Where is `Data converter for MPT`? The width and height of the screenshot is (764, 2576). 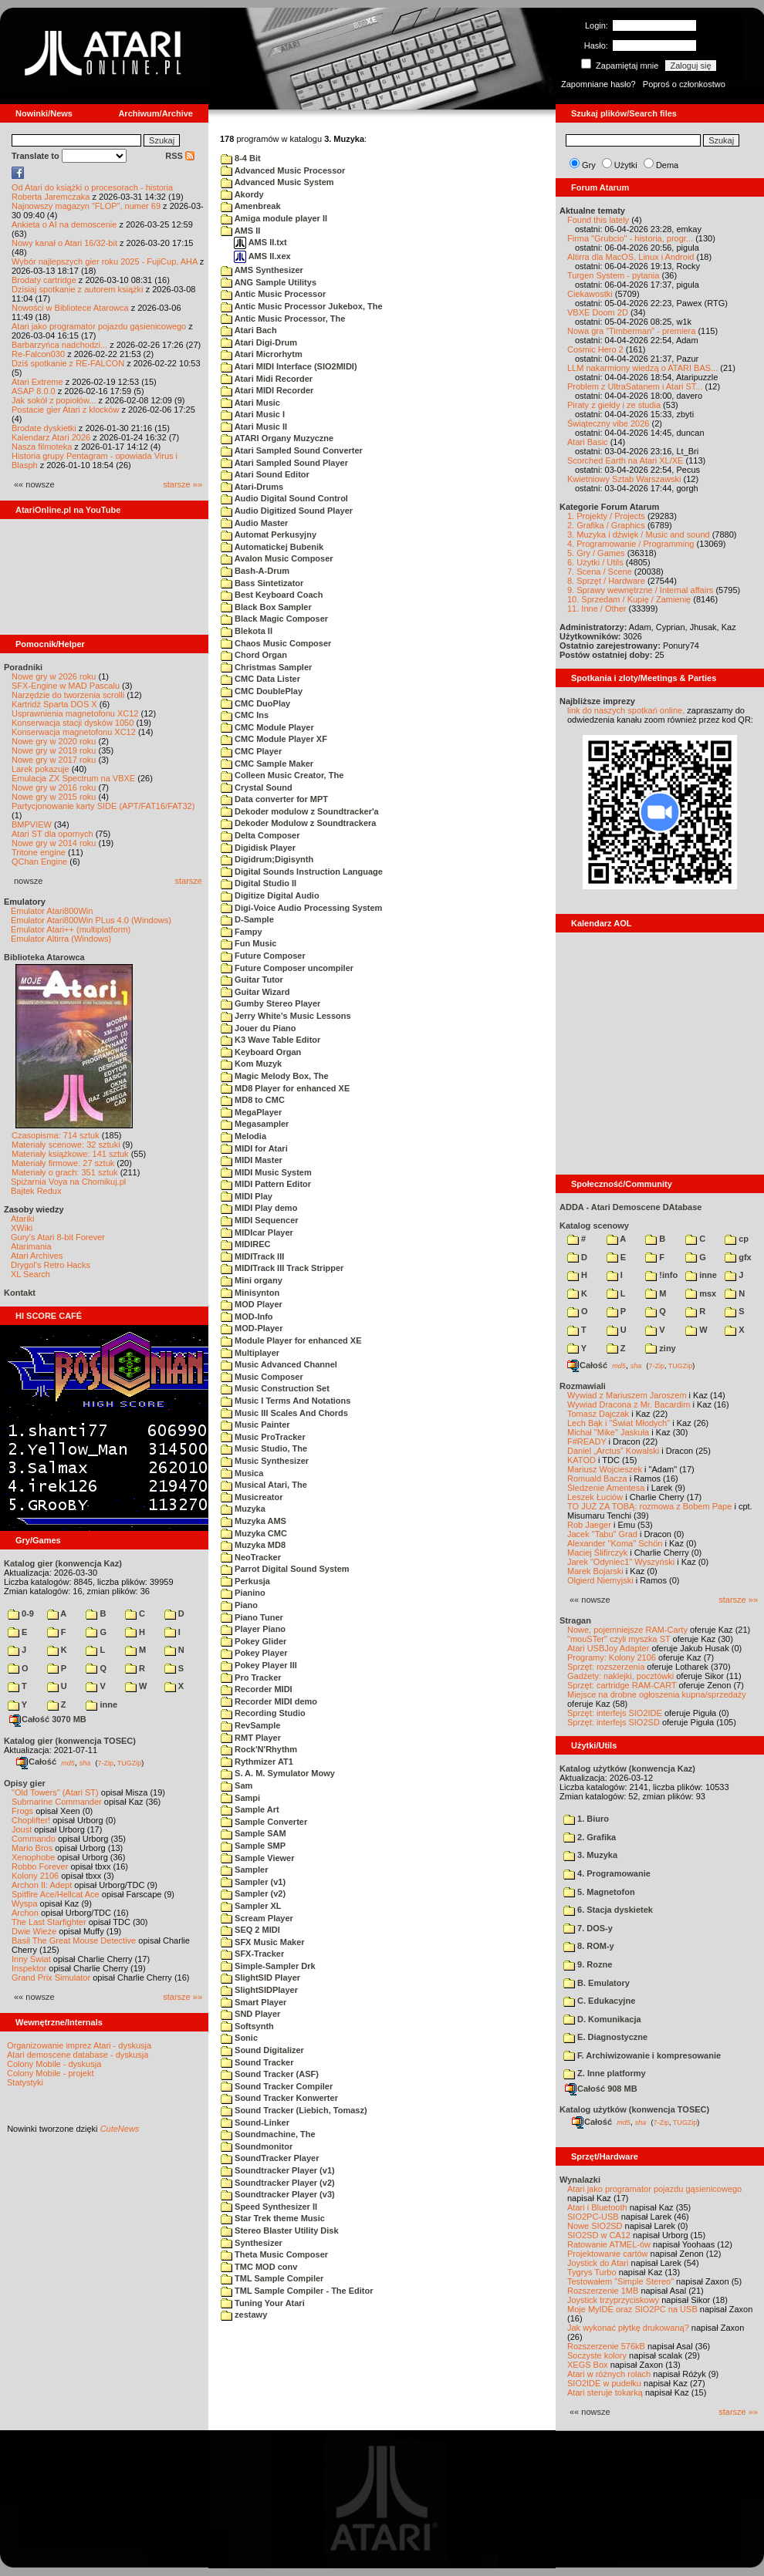
Data converter for MPT is located at coordinates (274, 799).